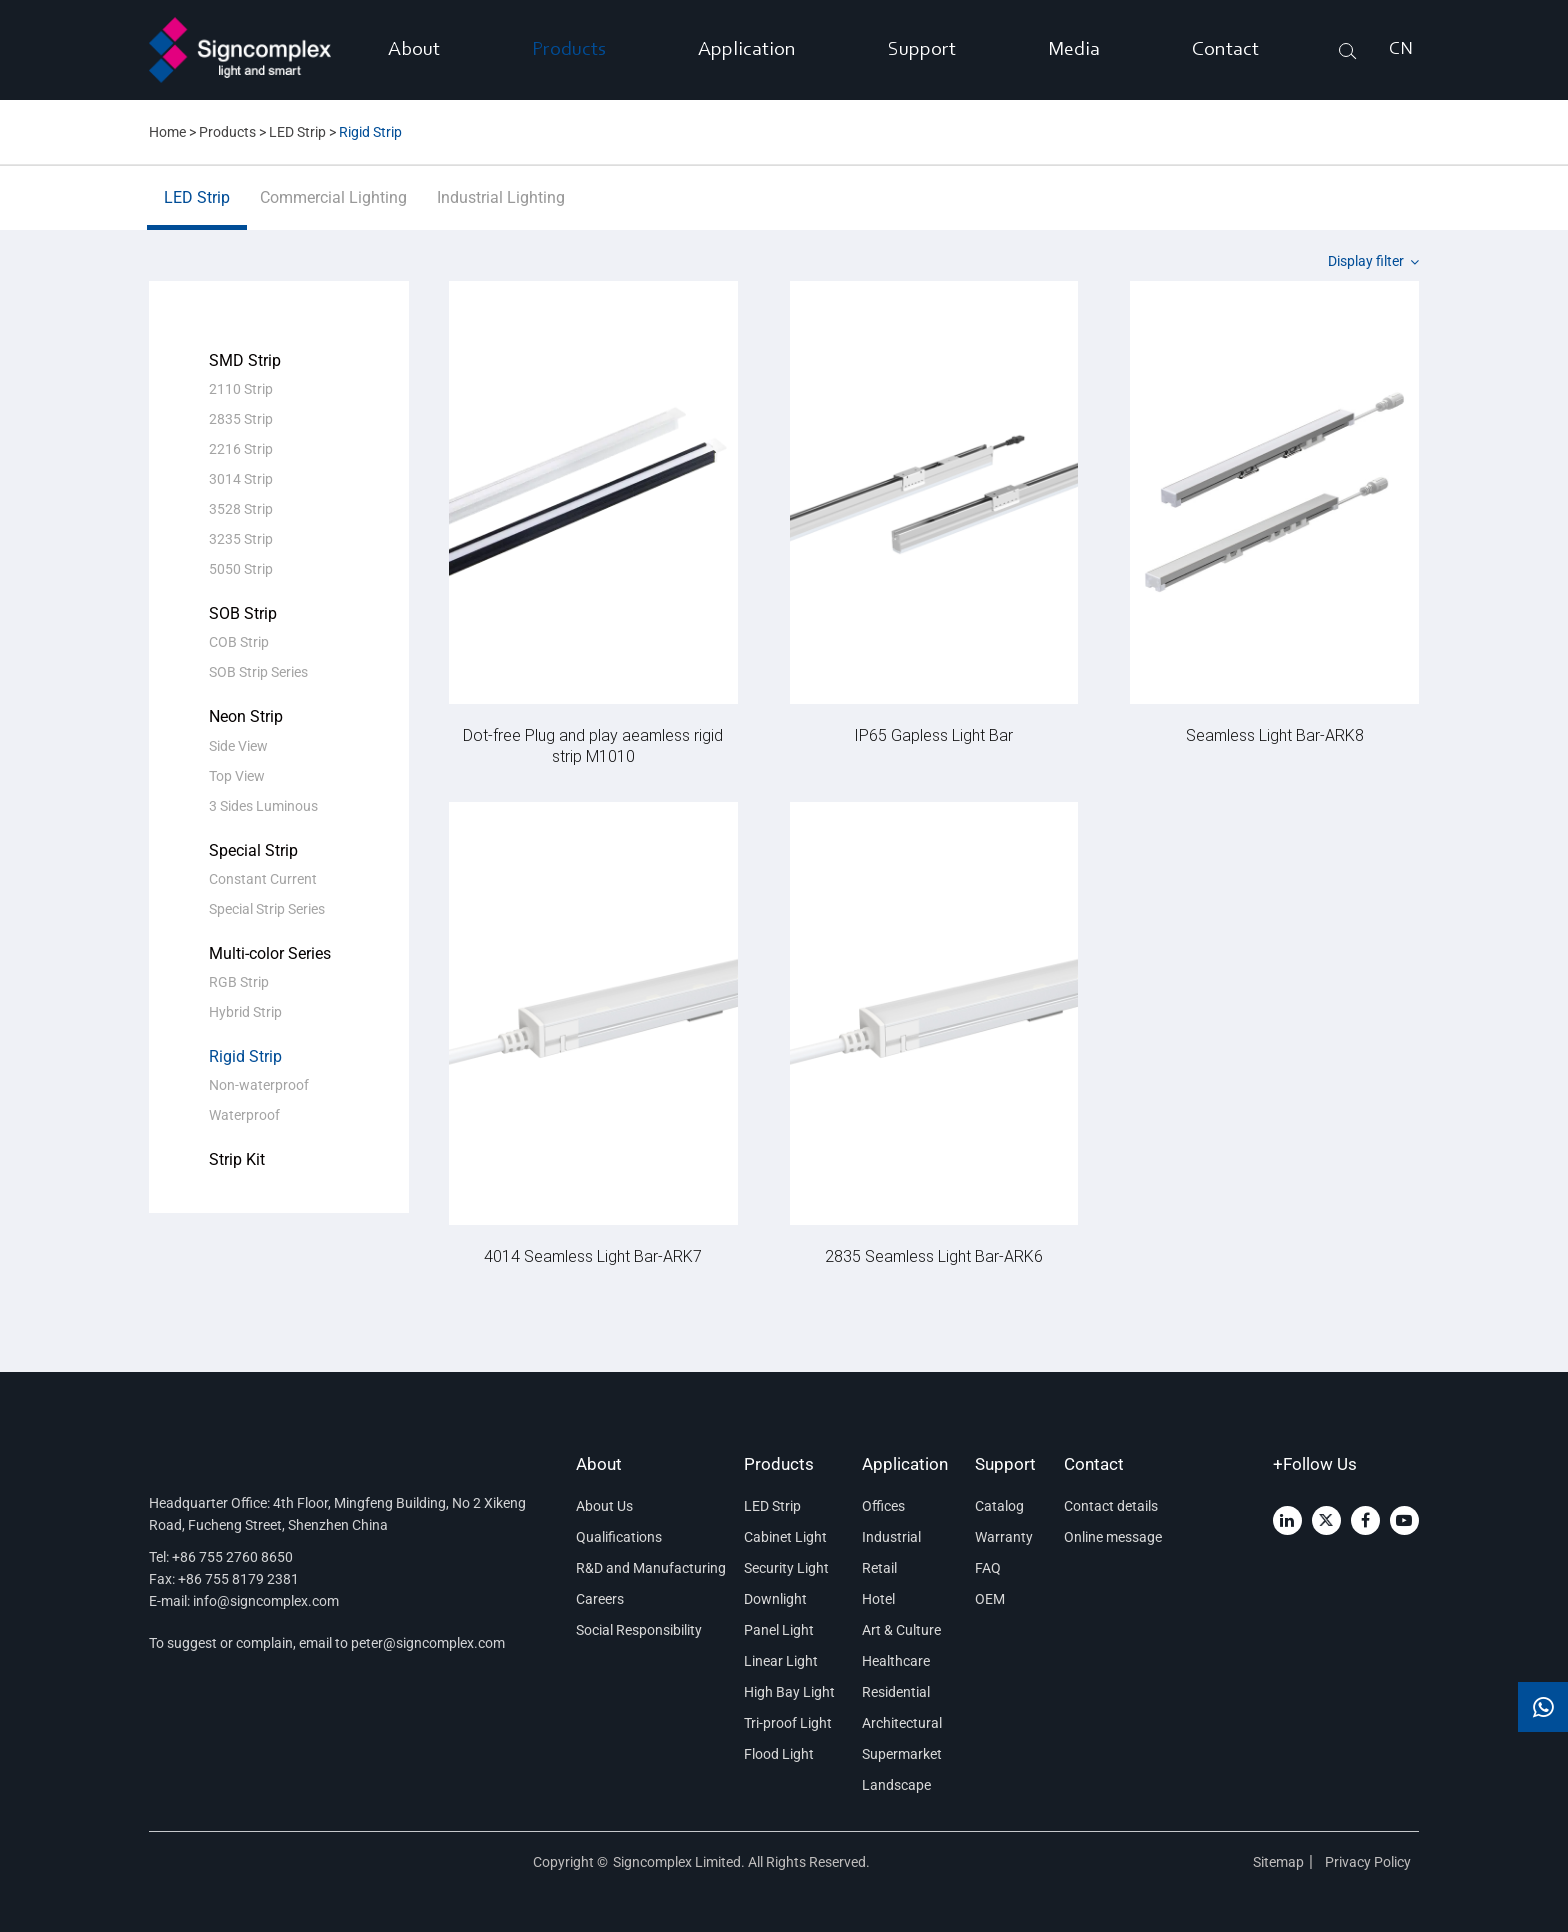 Image resolution: width=1568 pixels, height=1932 pixels. I want to click on Contact details, so click(1111, 1506).